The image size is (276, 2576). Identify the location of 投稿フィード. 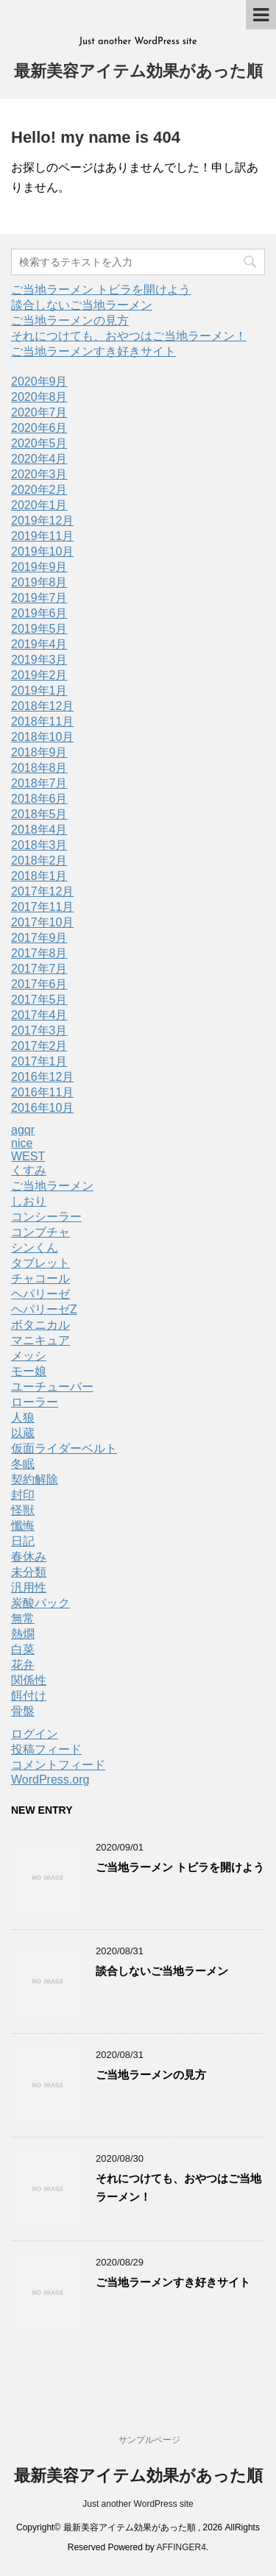
(46, 1749).